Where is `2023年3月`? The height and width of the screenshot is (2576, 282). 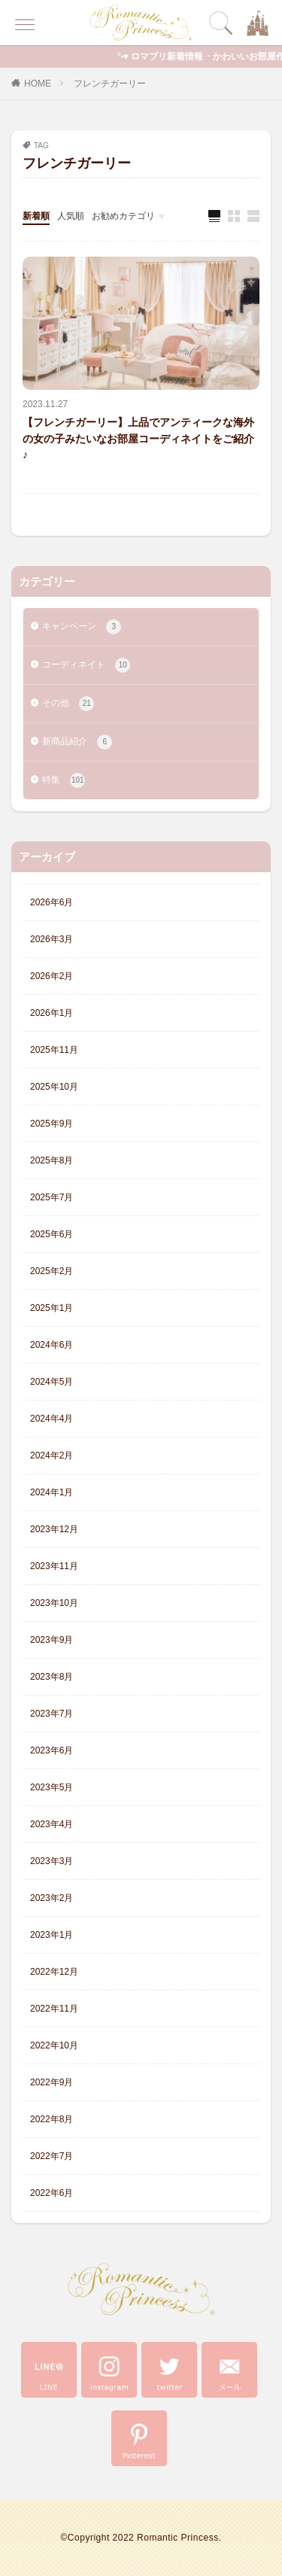 2023年3月 is located at coordinates (51, 1861).